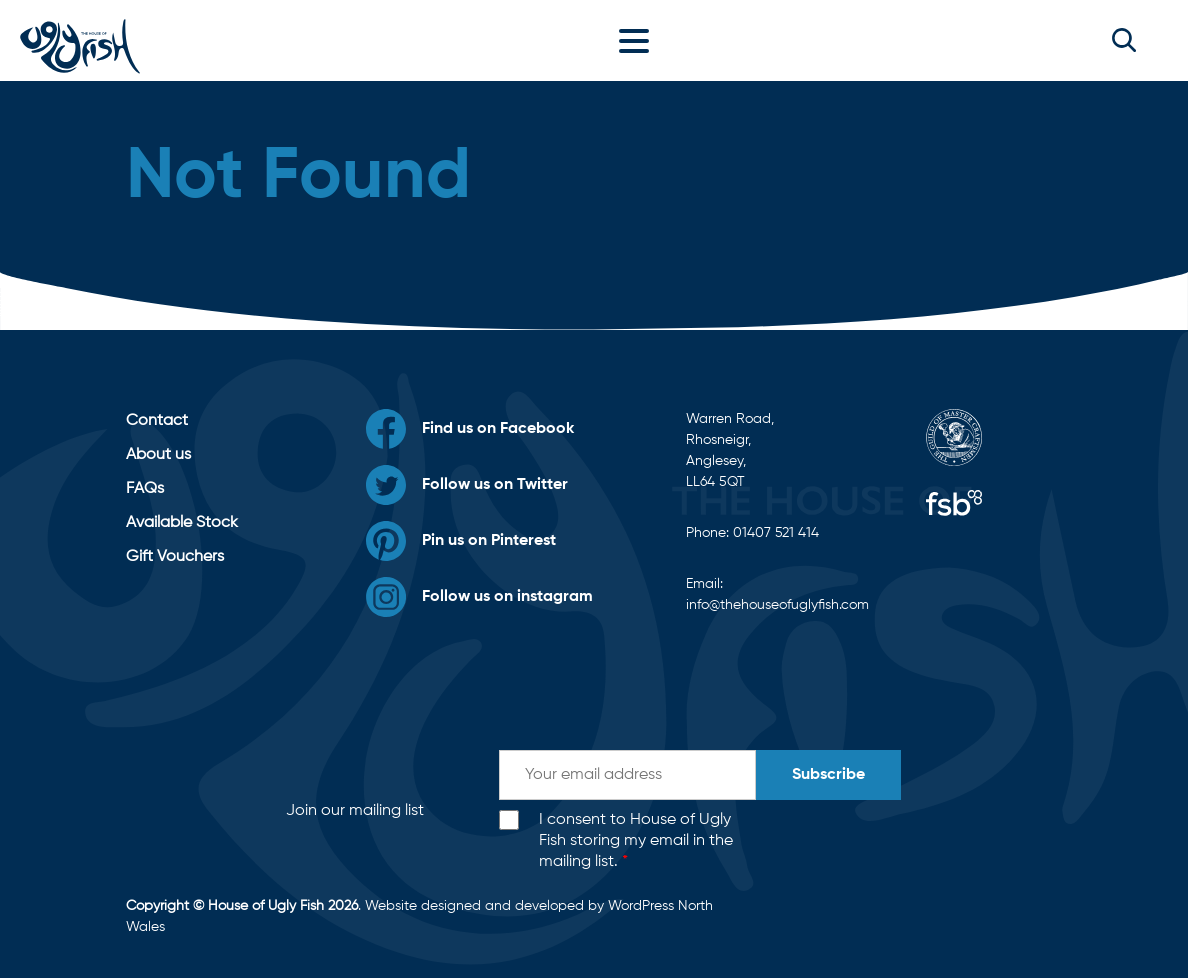  Describe the element at coordinates (145, 489) in the screenshot. I see `FAQs` at that location.